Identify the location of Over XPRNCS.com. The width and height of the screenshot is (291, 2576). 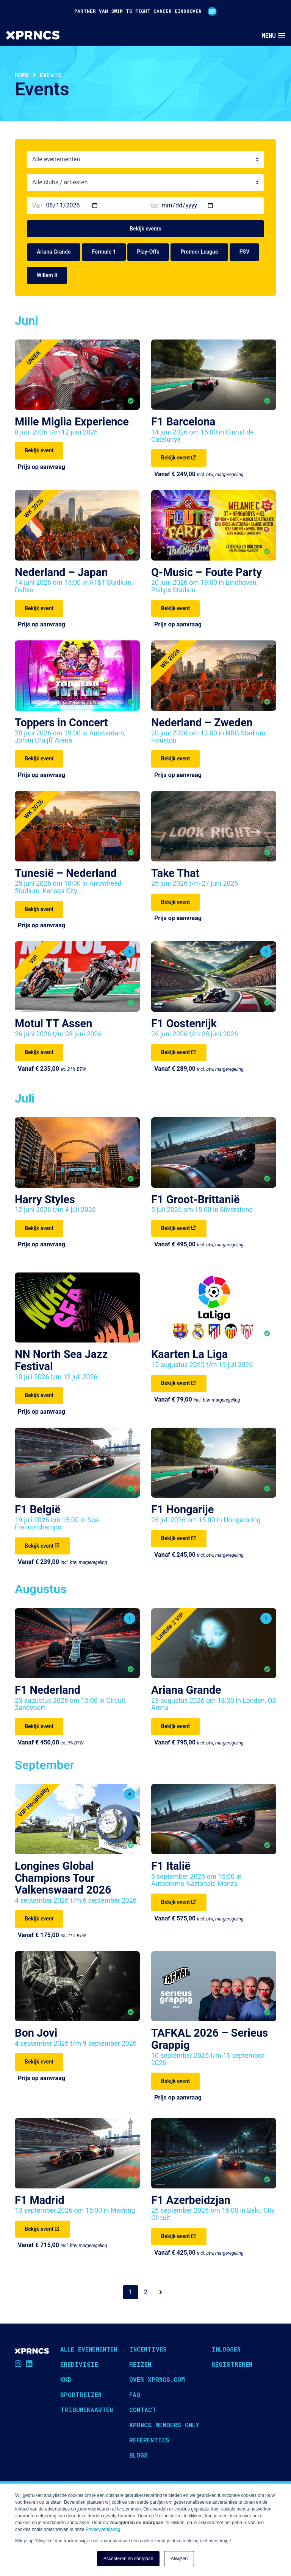
(157, 2379).